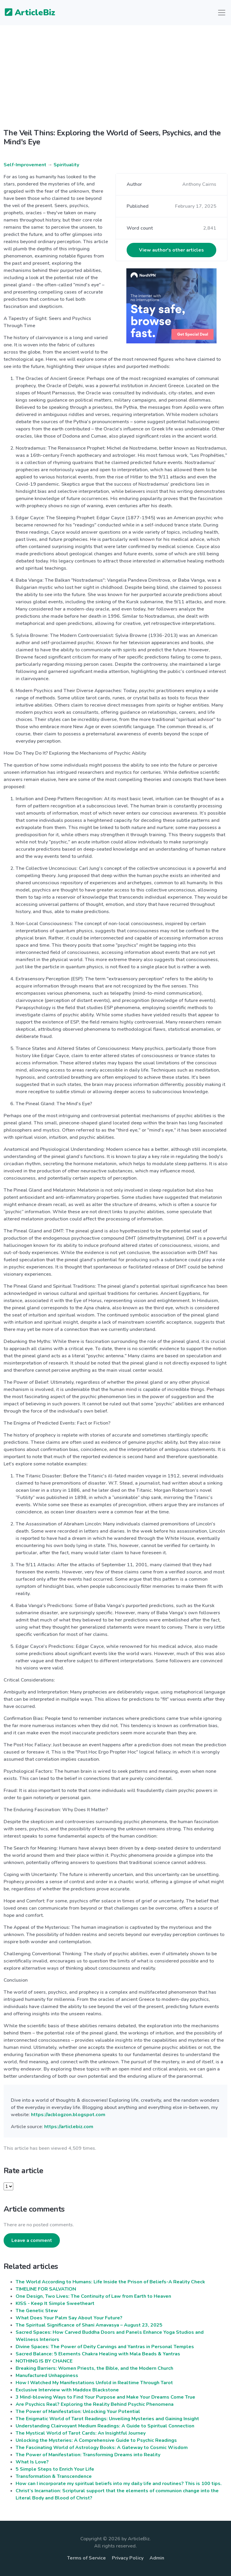 Image resolution: width=231 pixels, height=2576 pixels. I want to click on The Enigmatic World of Tarot Readings: Unveiling Mysteries and Gaining Insight, so click(107, 2418).